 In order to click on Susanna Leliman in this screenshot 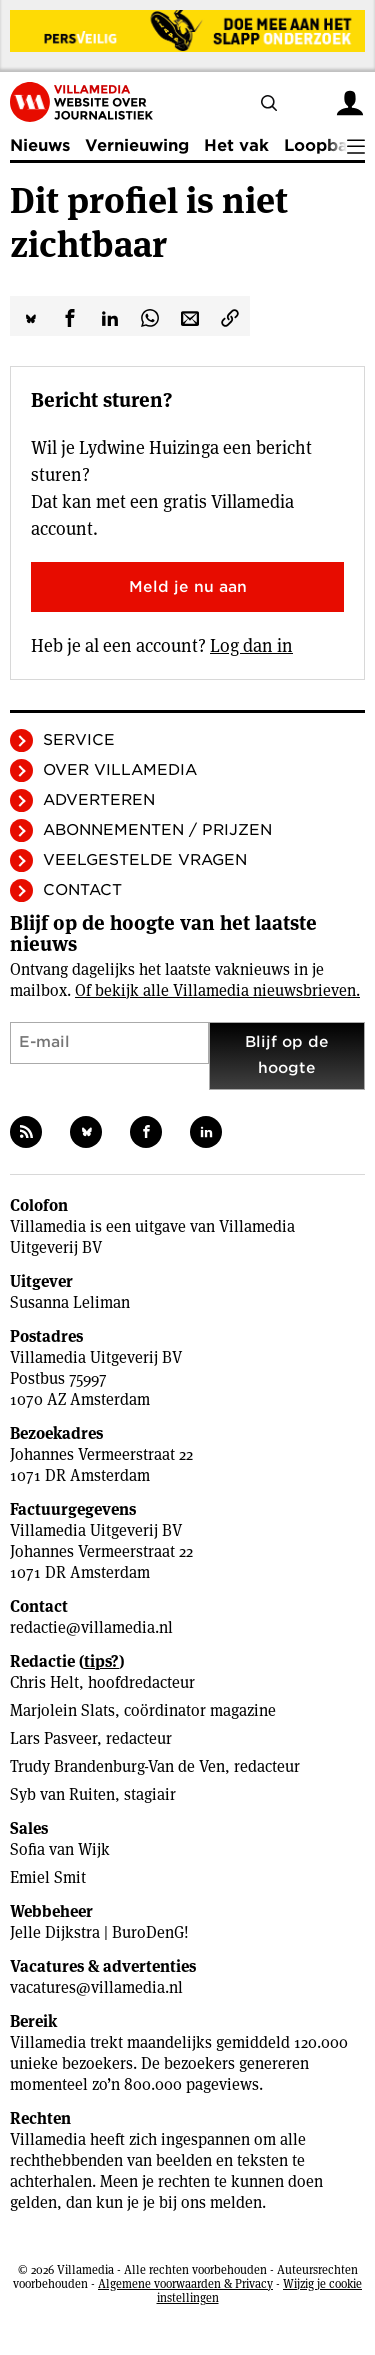, I will do `click(70, 1302)`.